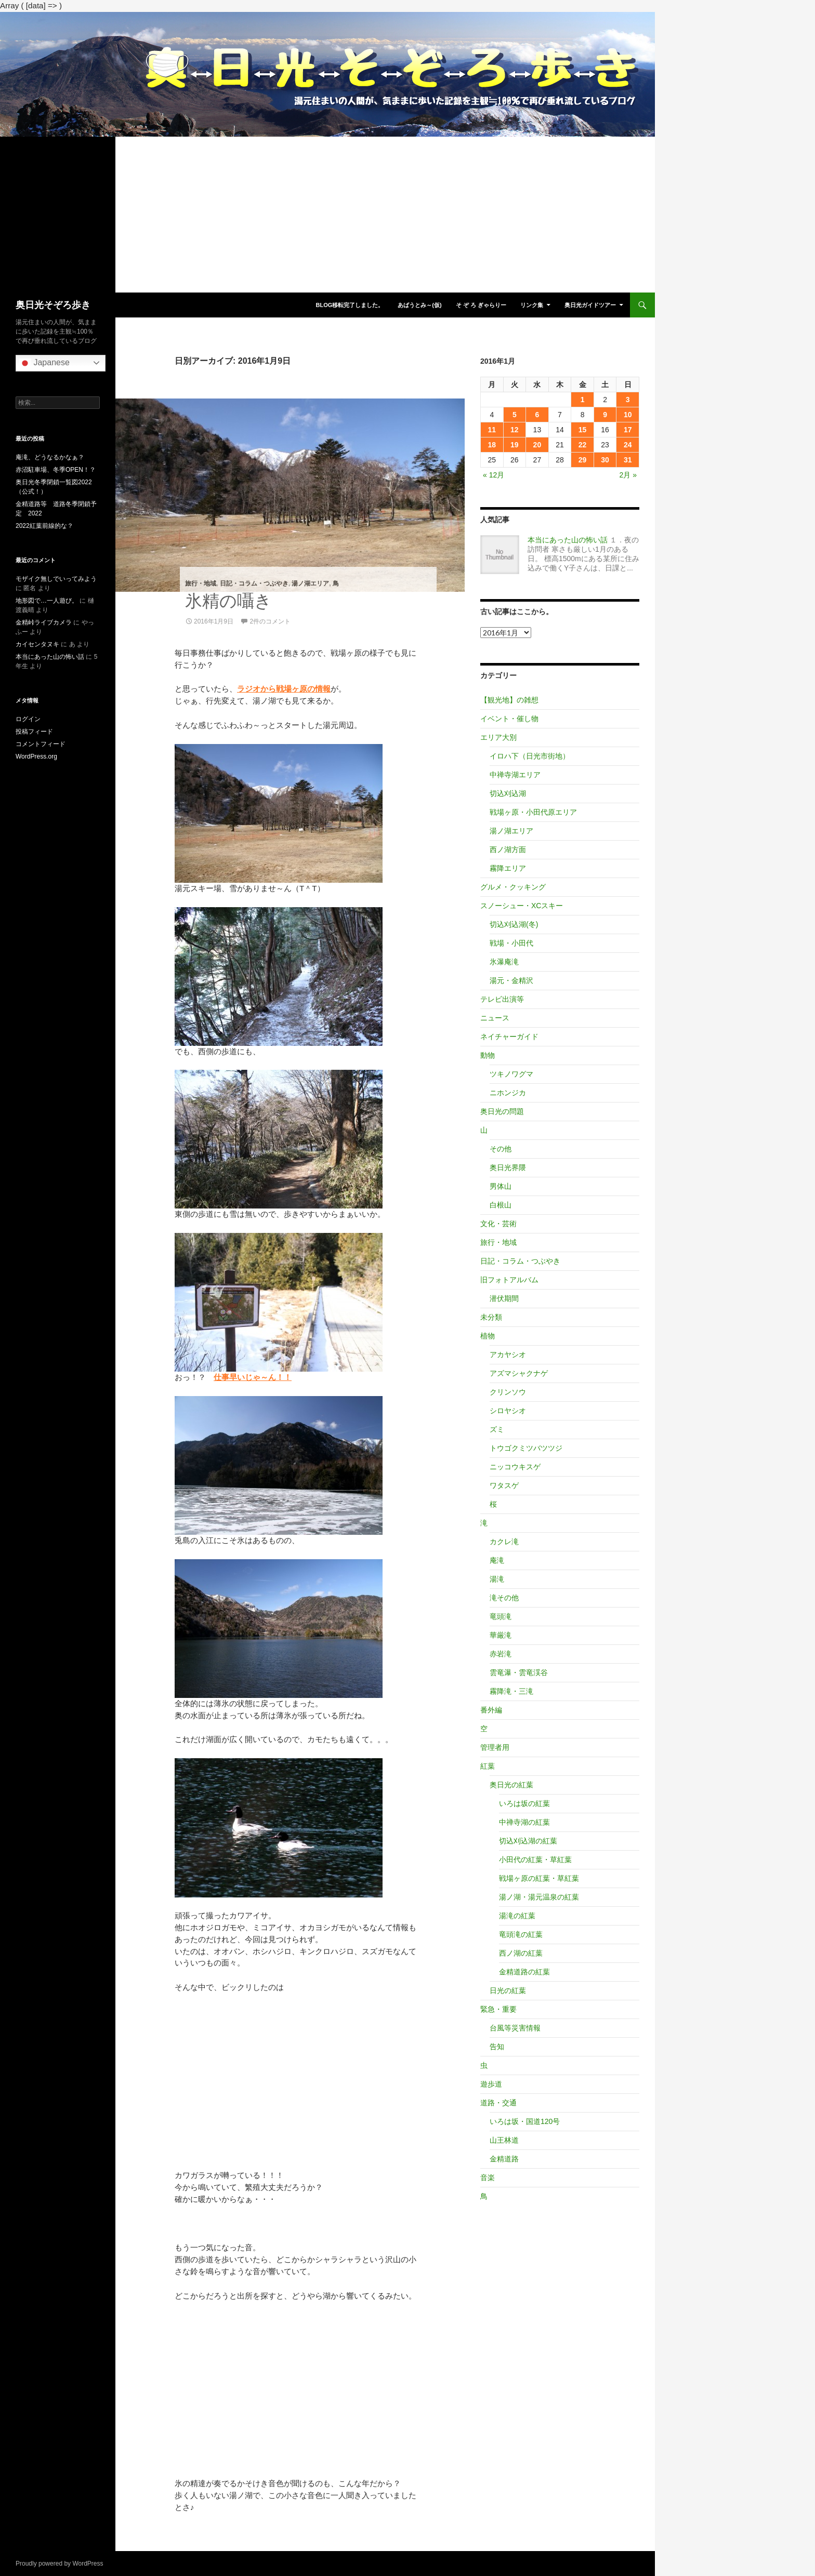 The width and height of the screenshot is (815, 2576). What do you see at coordinates (270, 621) in the screenshot?
I see `2件のコメント` at bounding box center [270, 621].